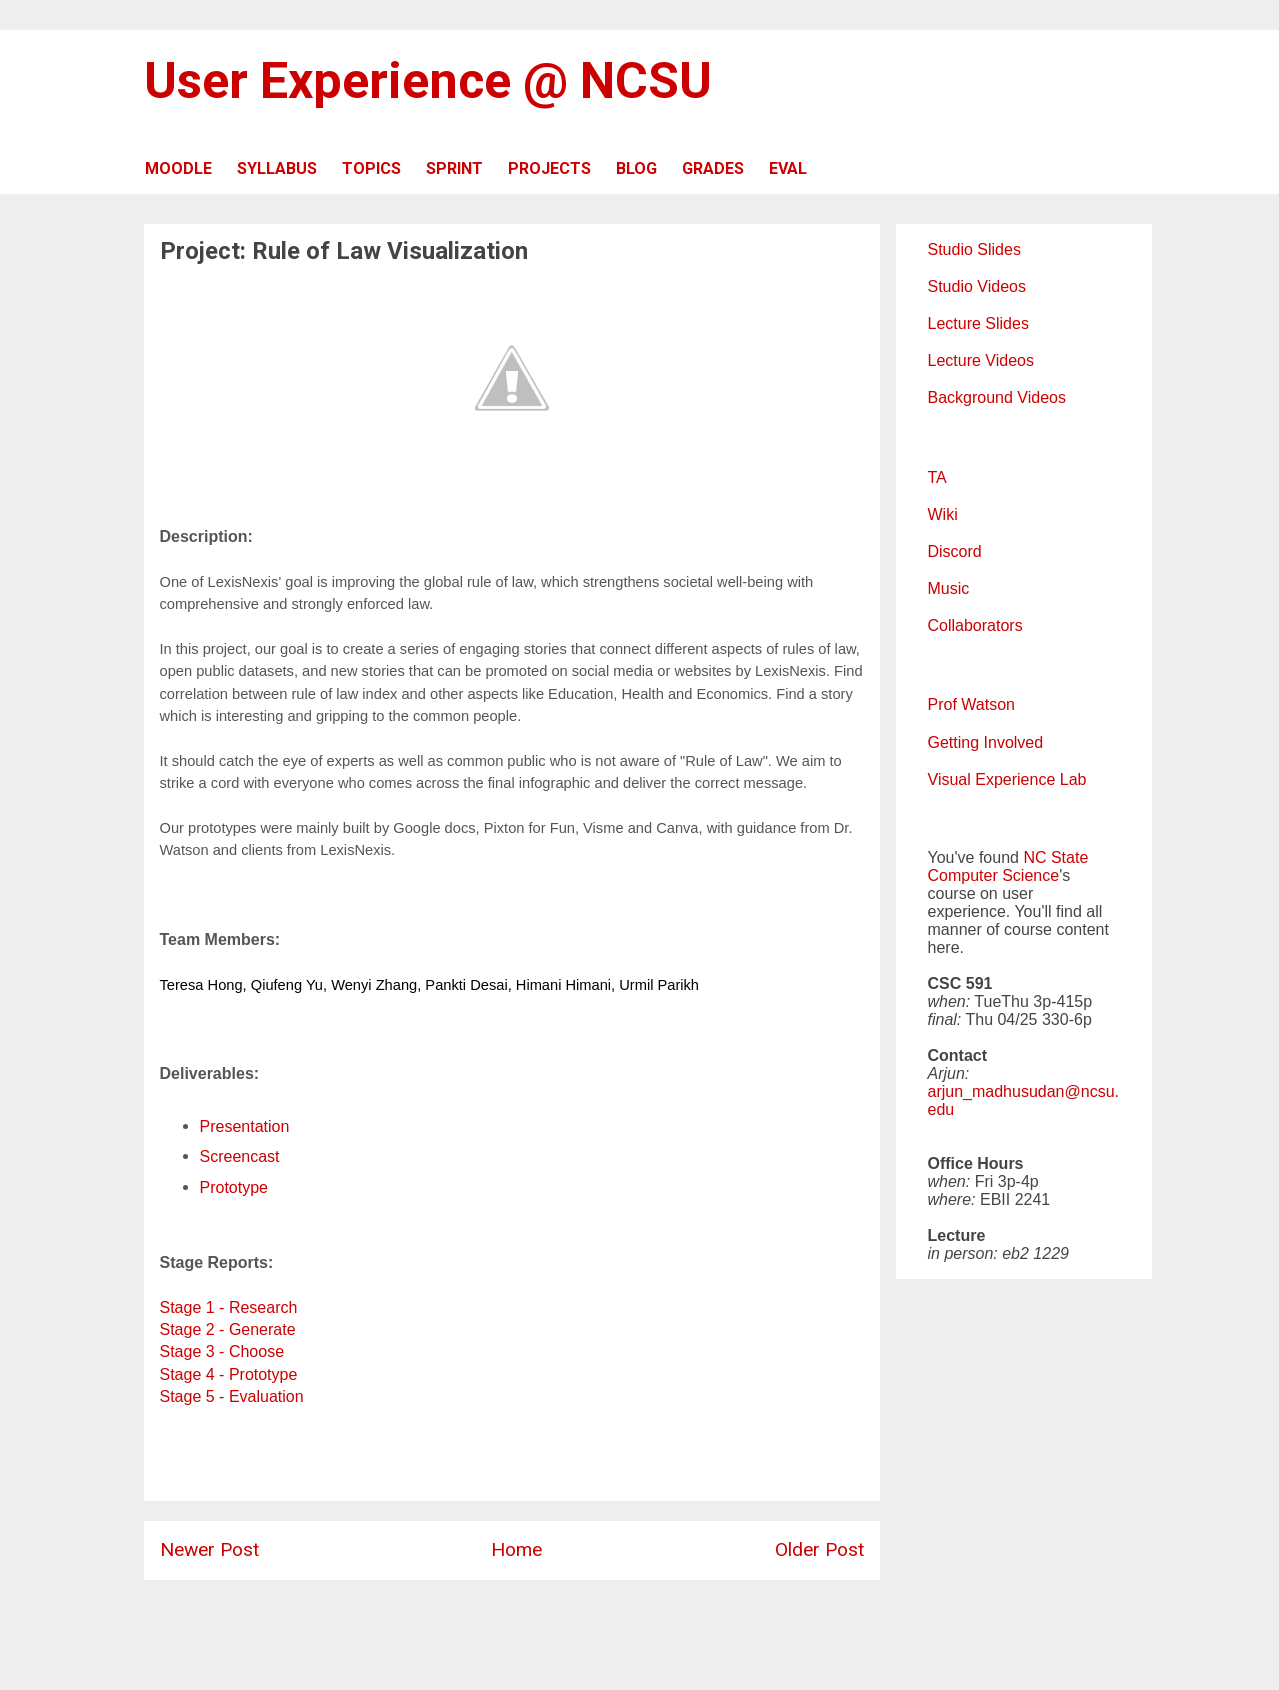 This screenshot has width=1279, height=1690. What do you see at coordinates (986, 742) in the screenshot?
I see `Getting Involved` at bounding box center [986, 742].